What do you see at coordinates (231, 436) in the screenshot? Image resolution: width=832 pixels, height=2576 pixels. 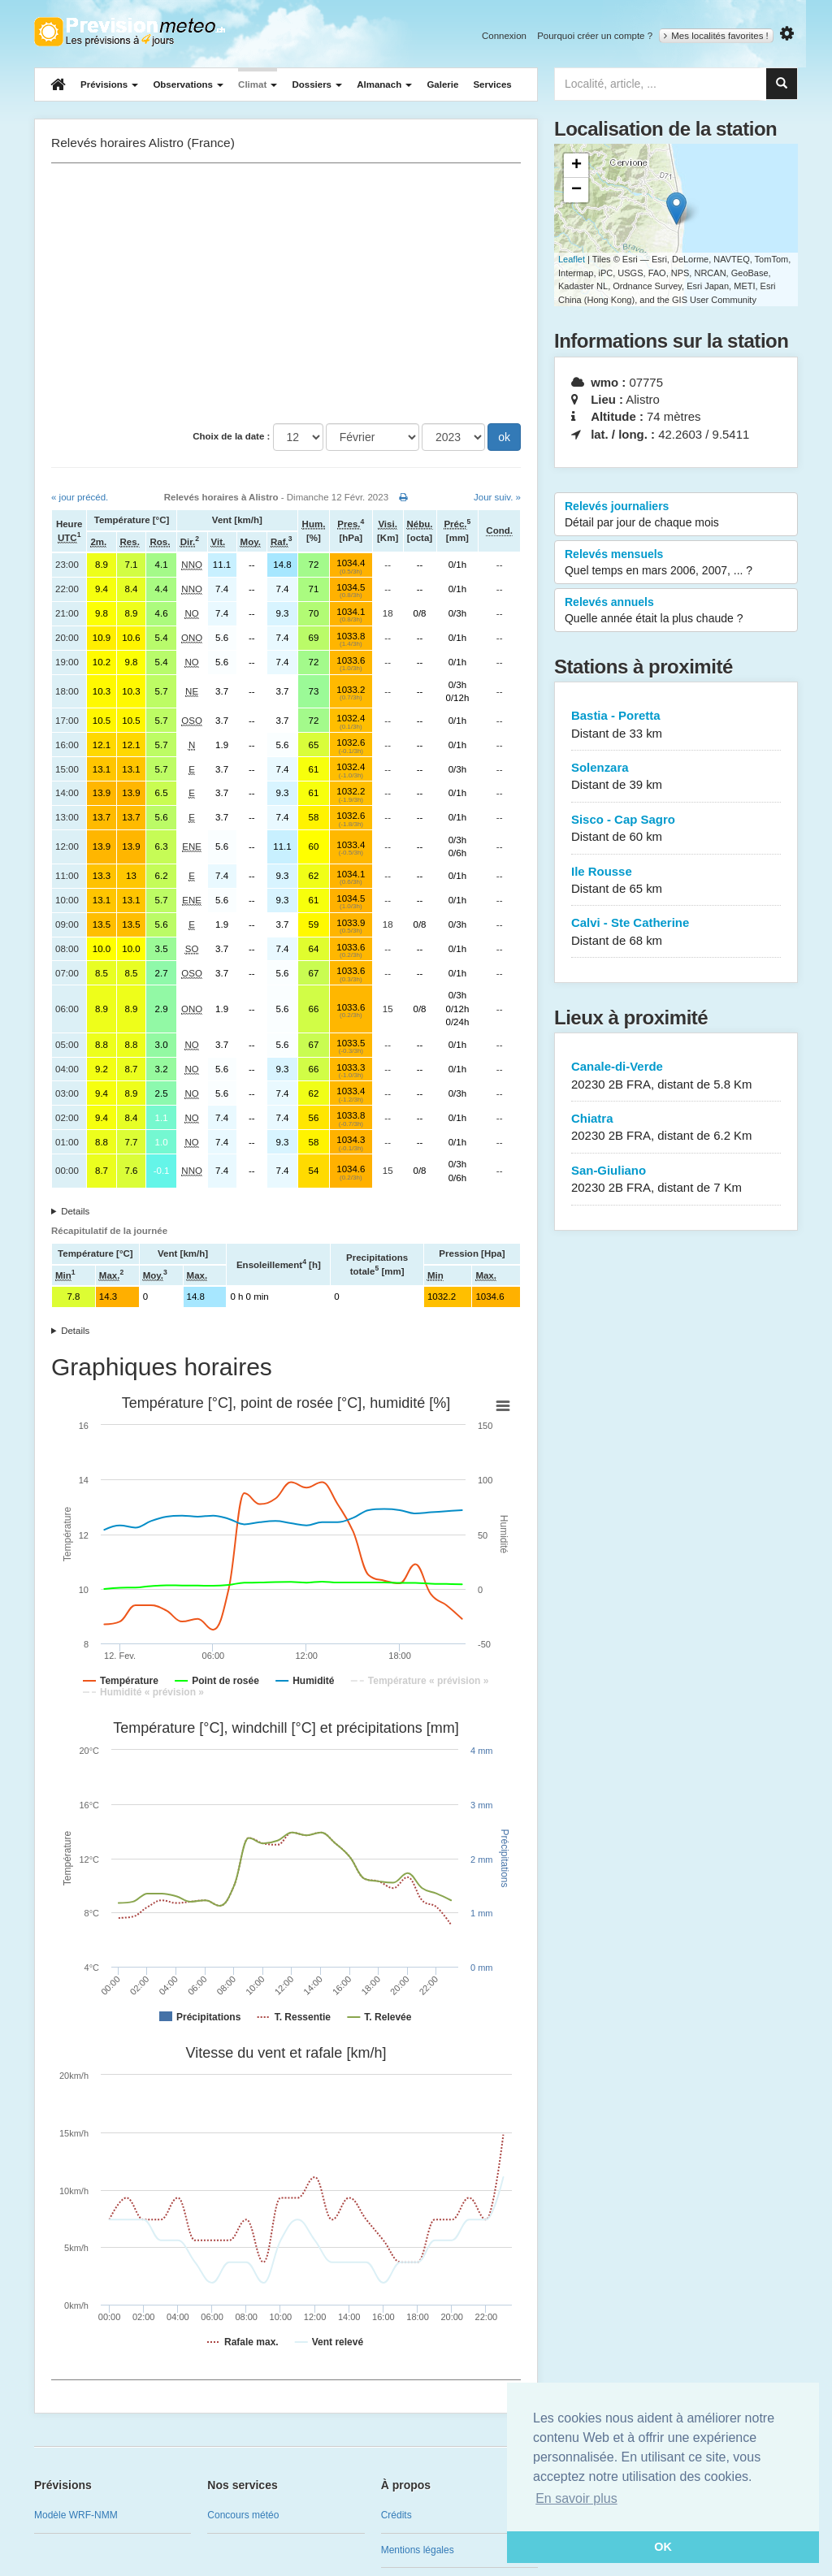 I see `Choix de la date :` at bounding box center [231, 436].